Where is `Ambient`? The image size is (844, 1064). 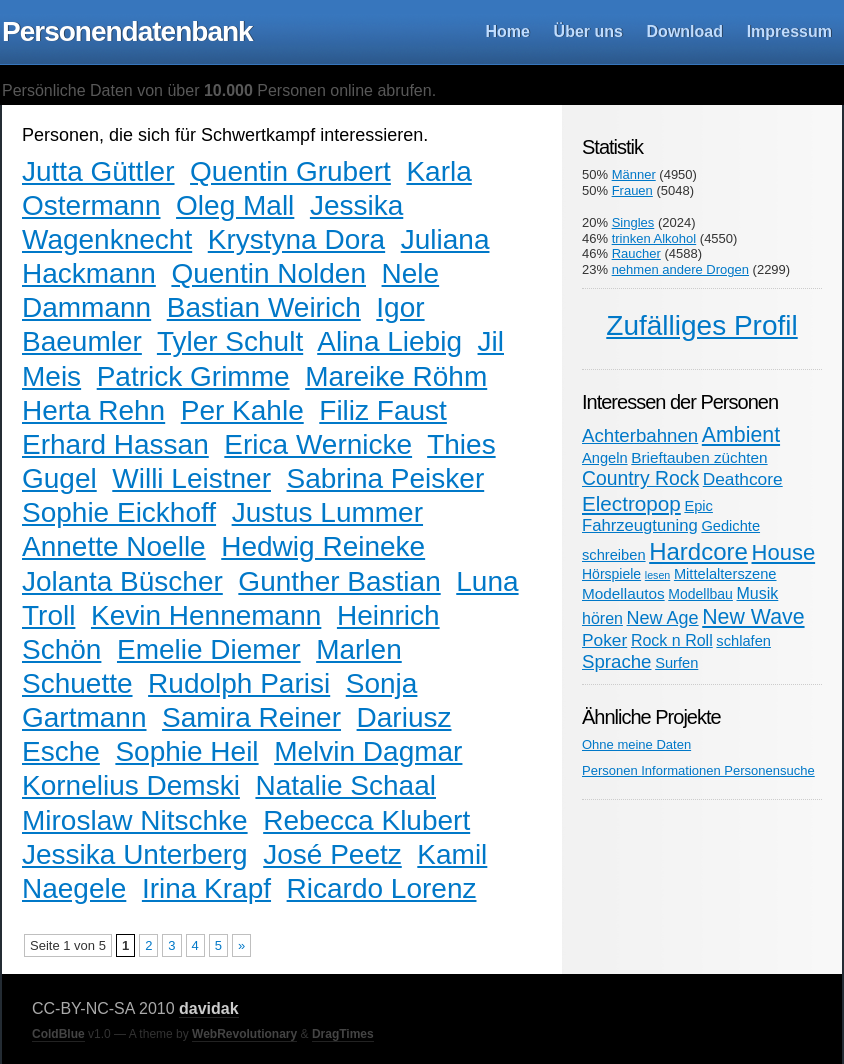 Ambient is located at coordinates (741, 435).